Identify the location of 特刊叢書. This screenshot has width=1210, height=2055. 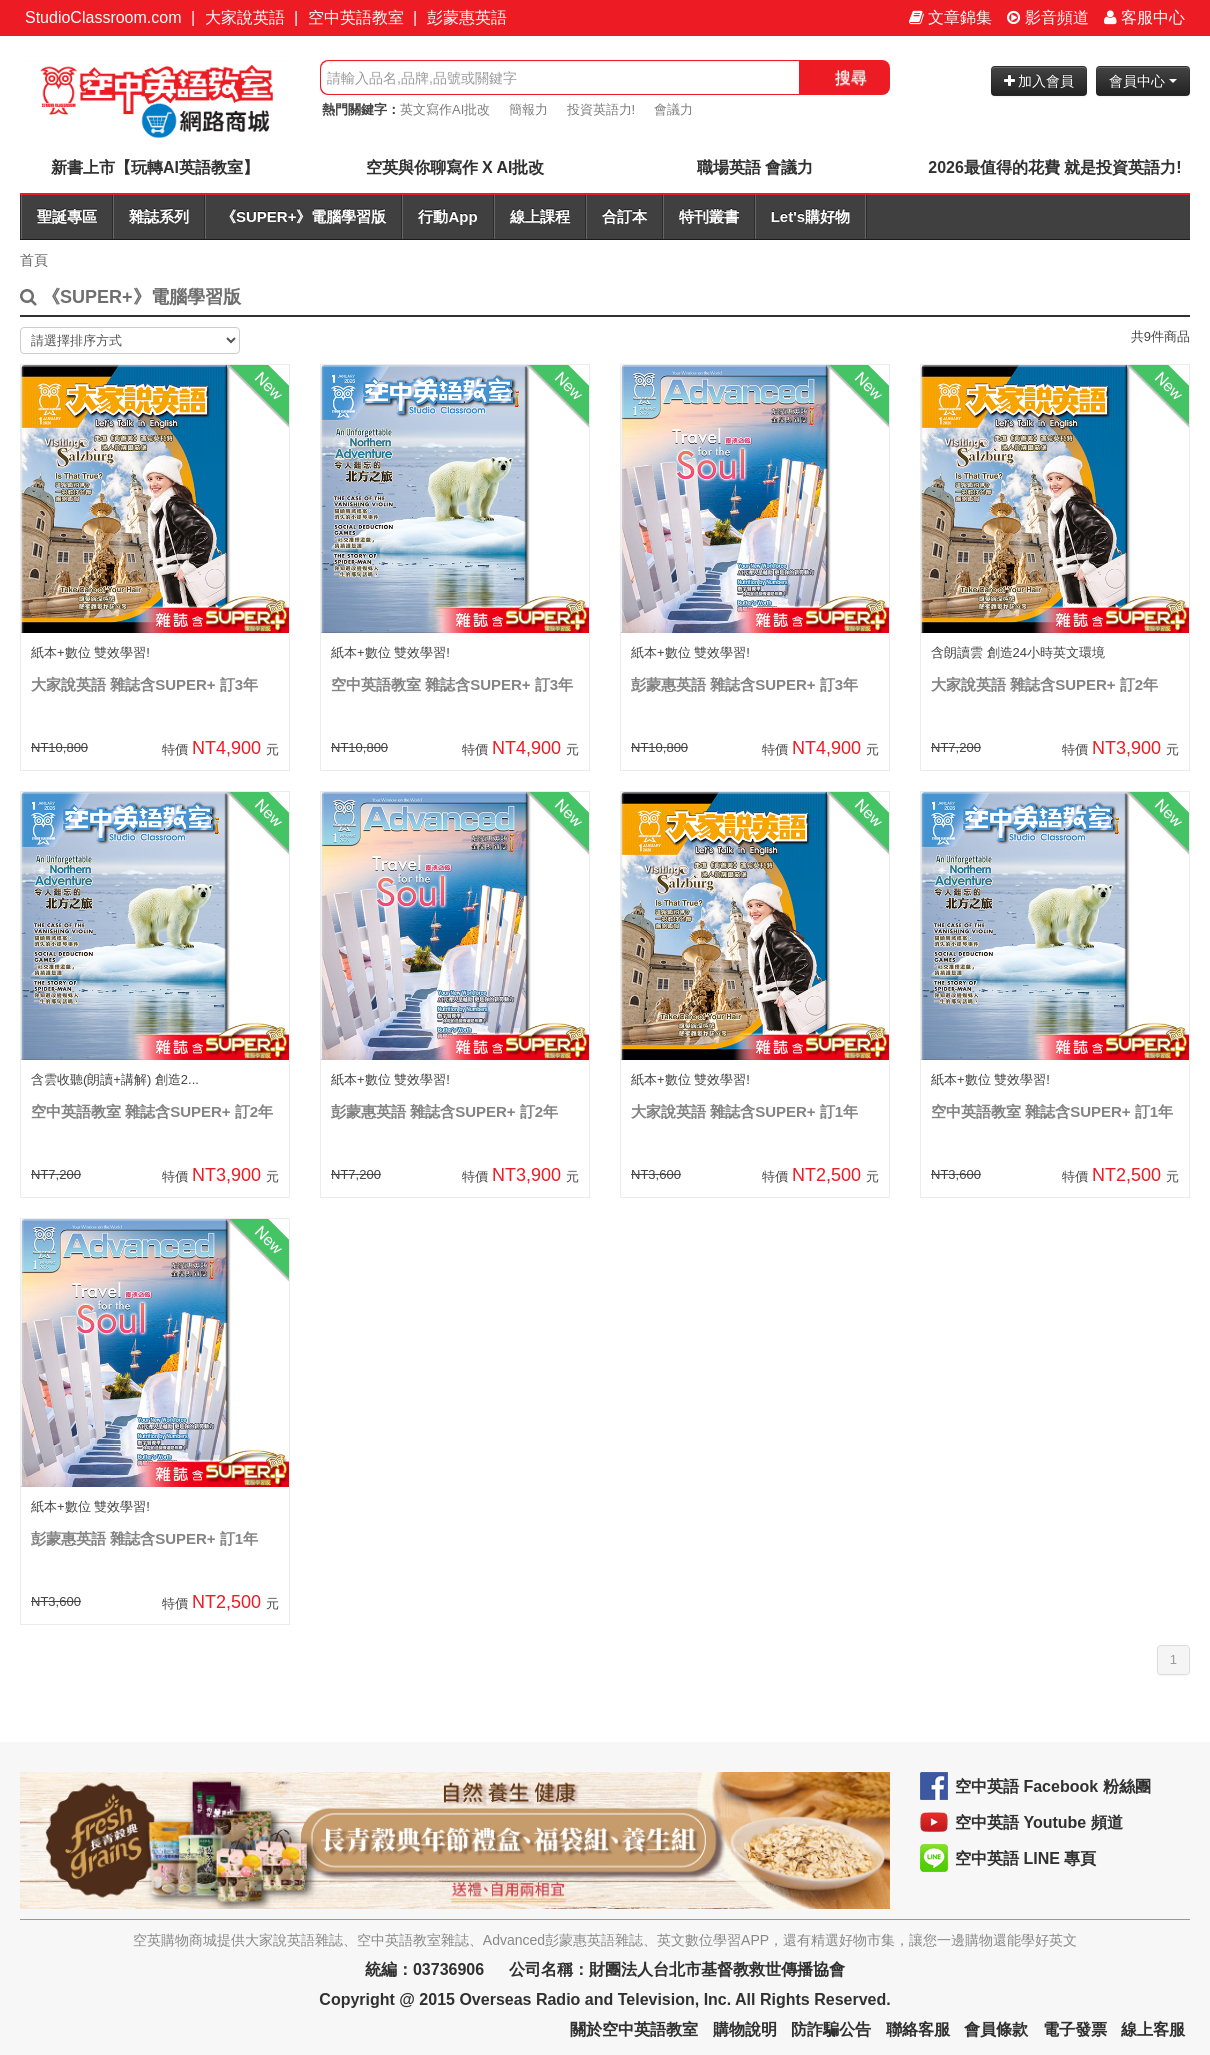
(709, 216).